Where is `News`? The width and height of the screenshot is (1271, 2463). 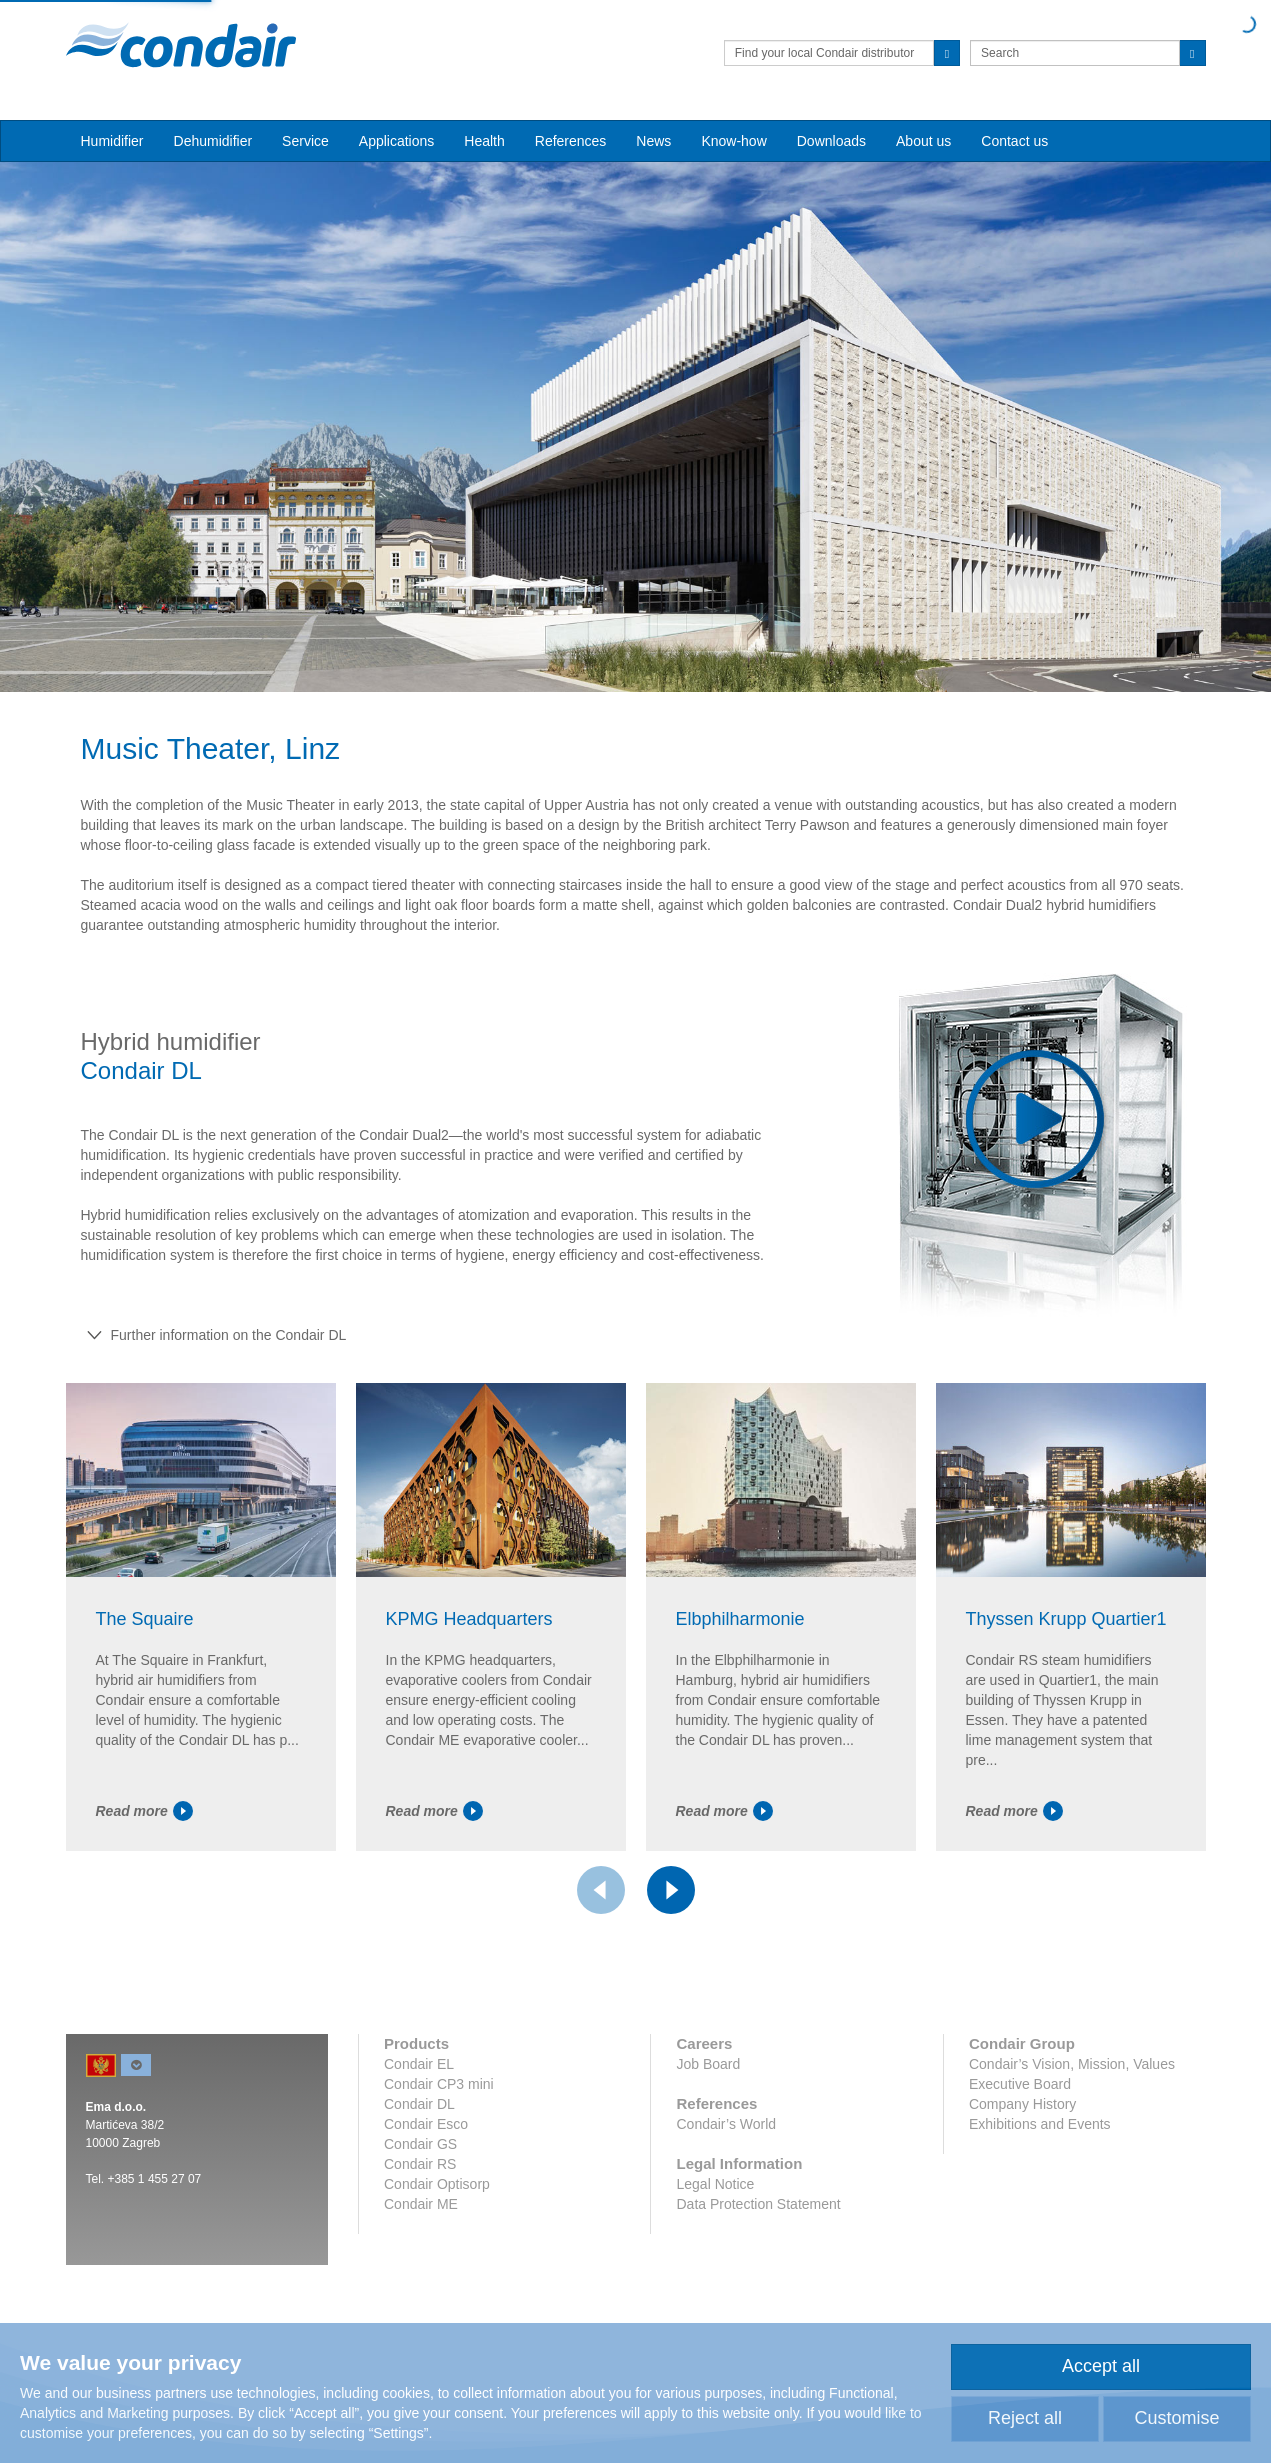
News is located at coordinates (653, 141).